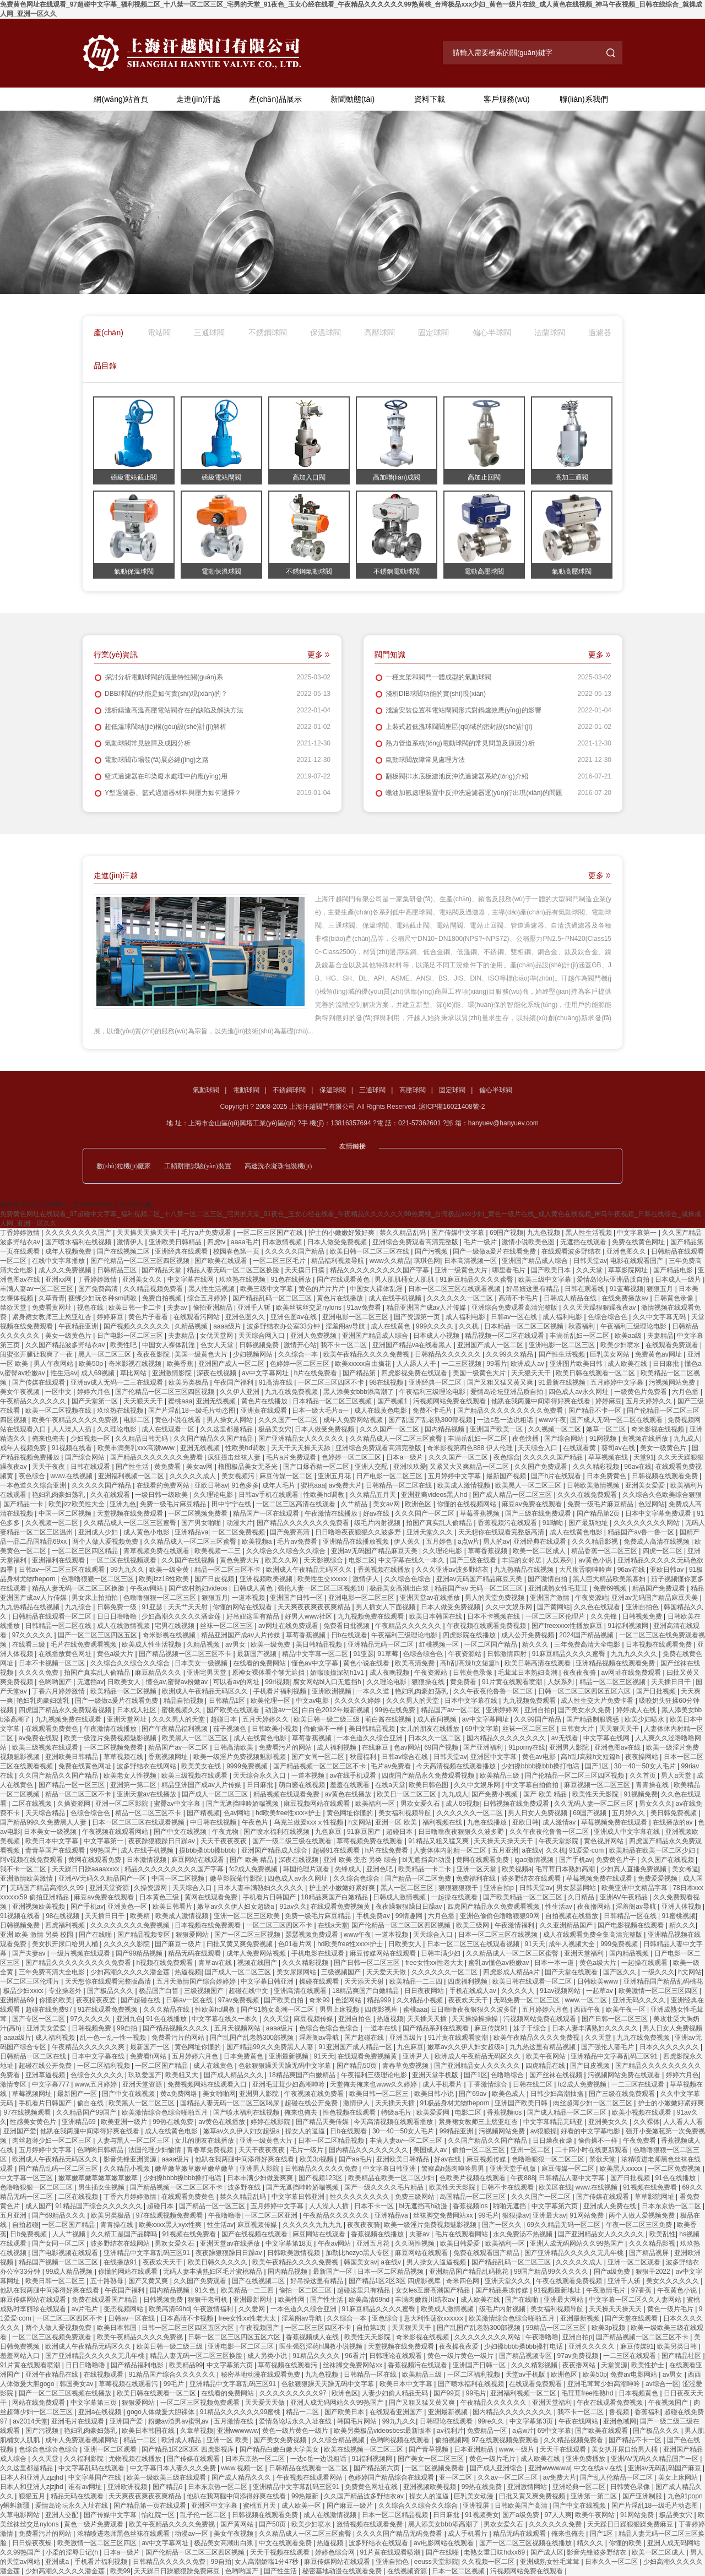  What do you see at coordinates (473, 1925) in the screenshot?
I see `欧美三级网` at bounding box center [473, 1925].